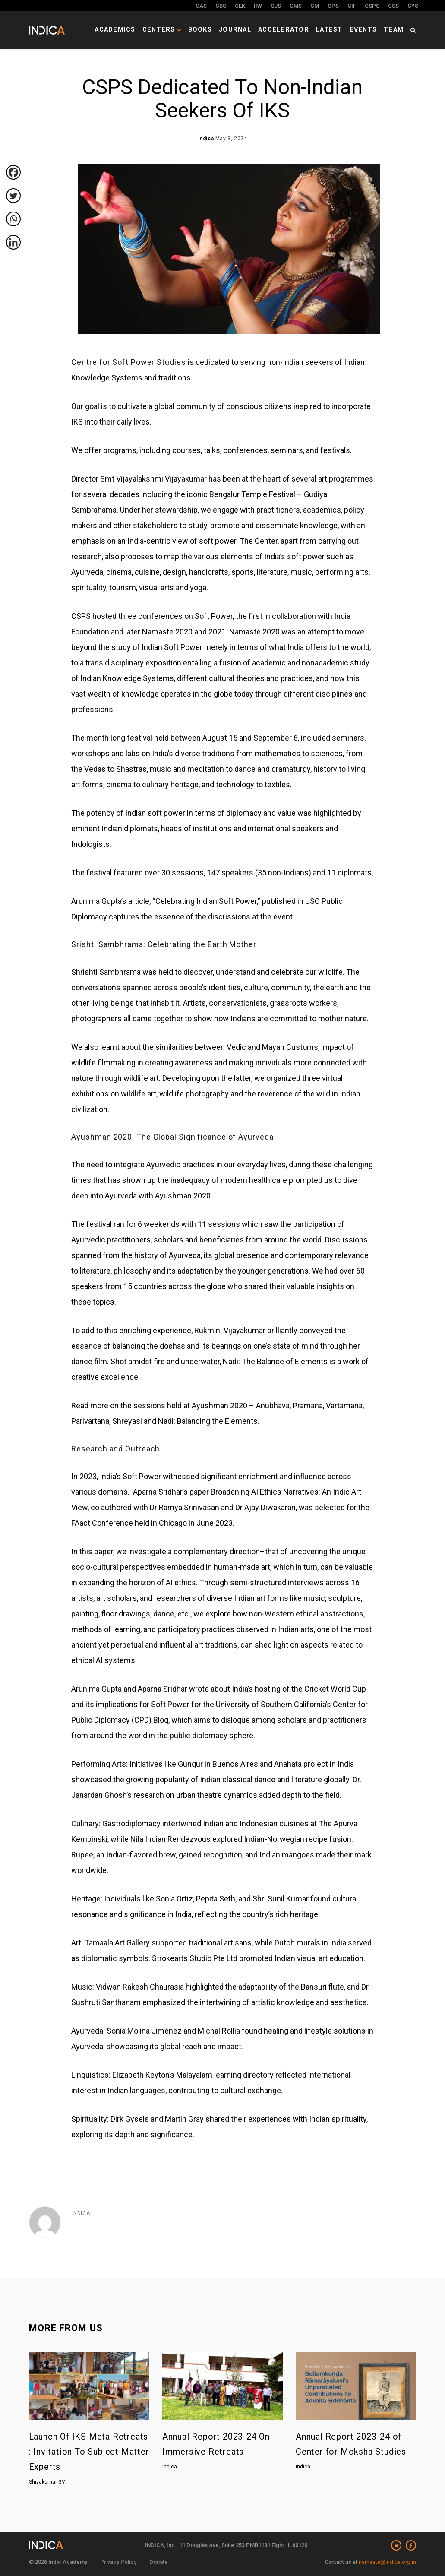 This screenshot has width=445, height=2576. Describe the element at coordinates (13, 242) in the screenshot. I see `[Linkedin]` at that location.